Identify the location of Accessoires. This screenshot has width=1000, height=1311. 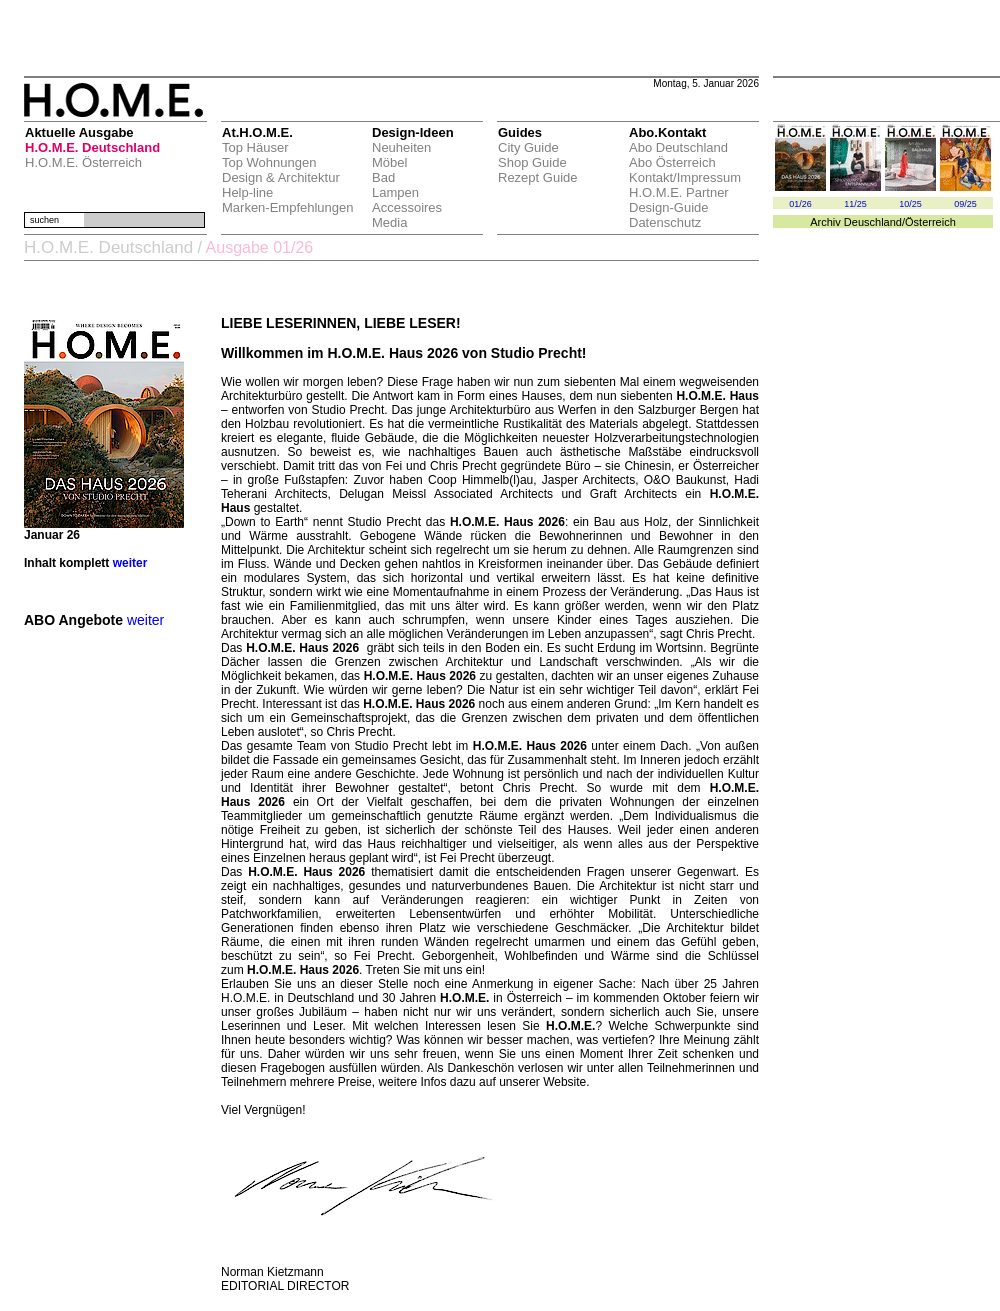
(407, 207).